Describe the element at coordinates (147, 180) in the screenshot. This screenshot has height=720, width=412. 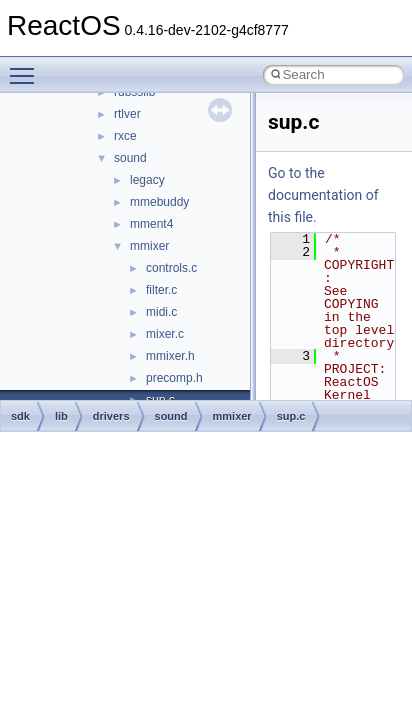
I see `legacy` at that location.